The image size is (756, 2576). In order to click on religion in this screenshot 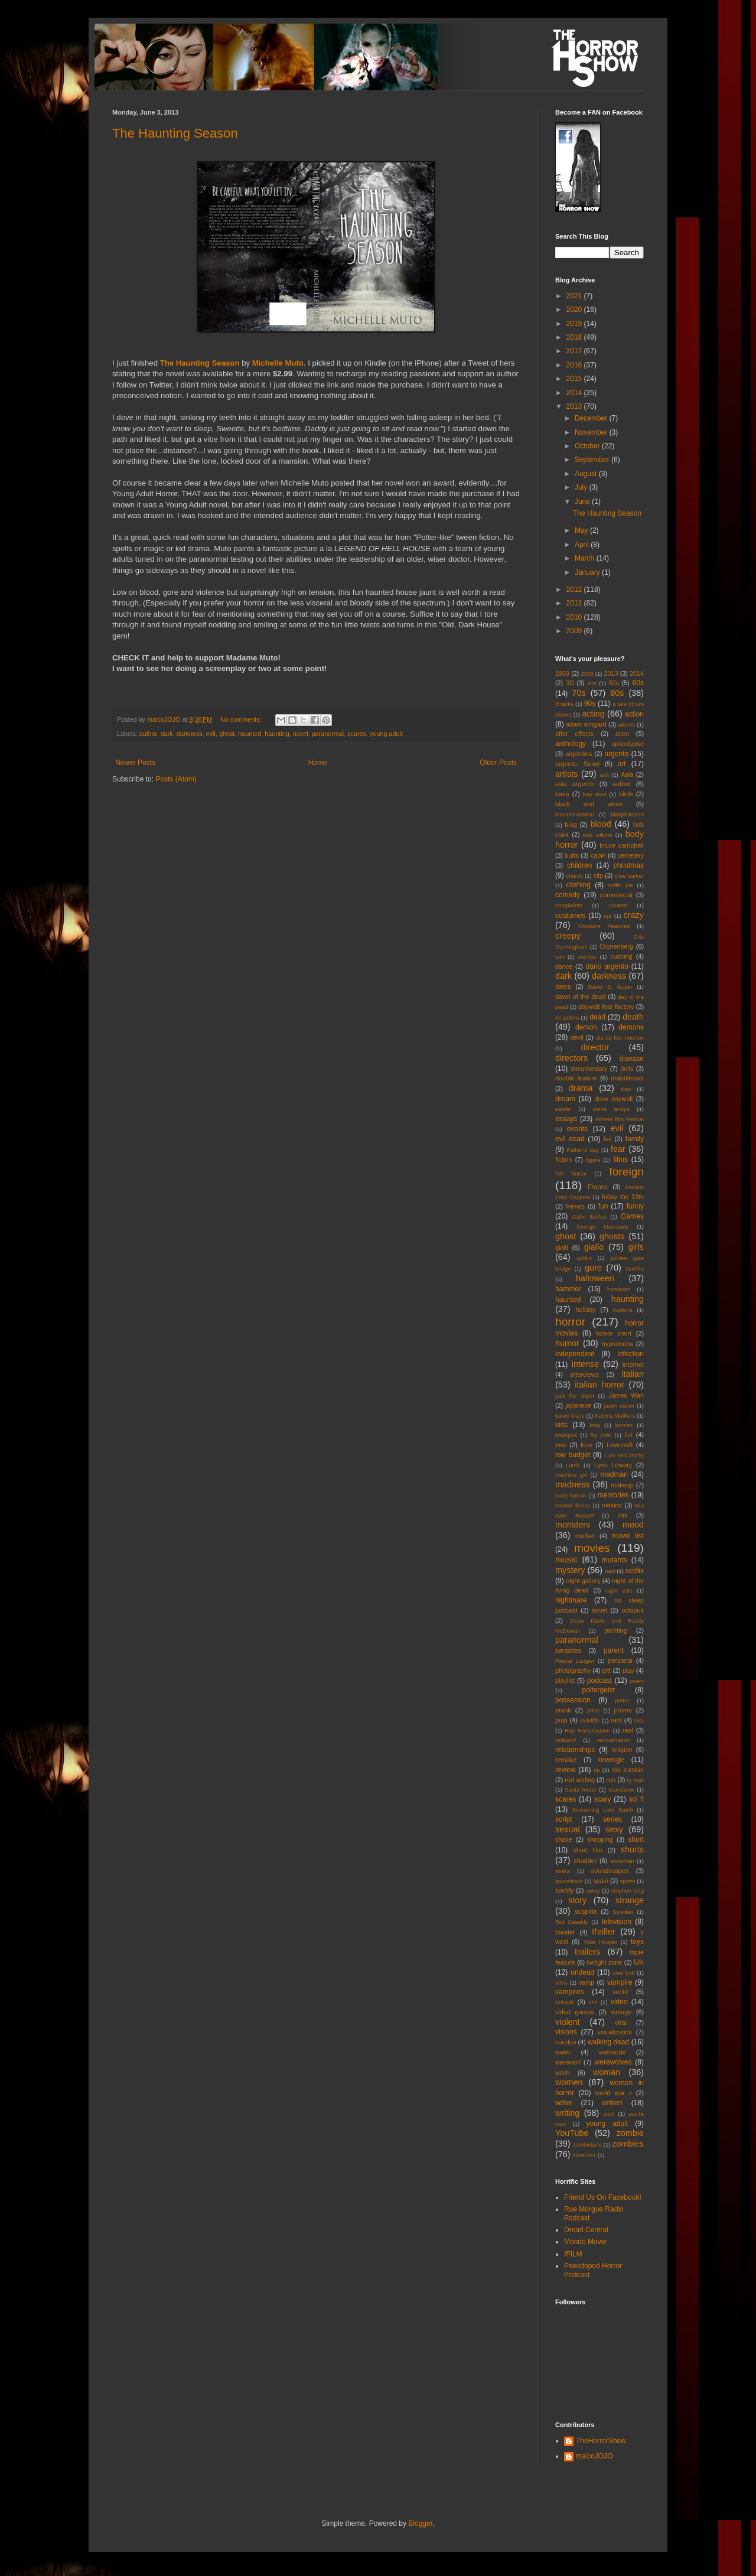, I will do `click(622, 1749)`.